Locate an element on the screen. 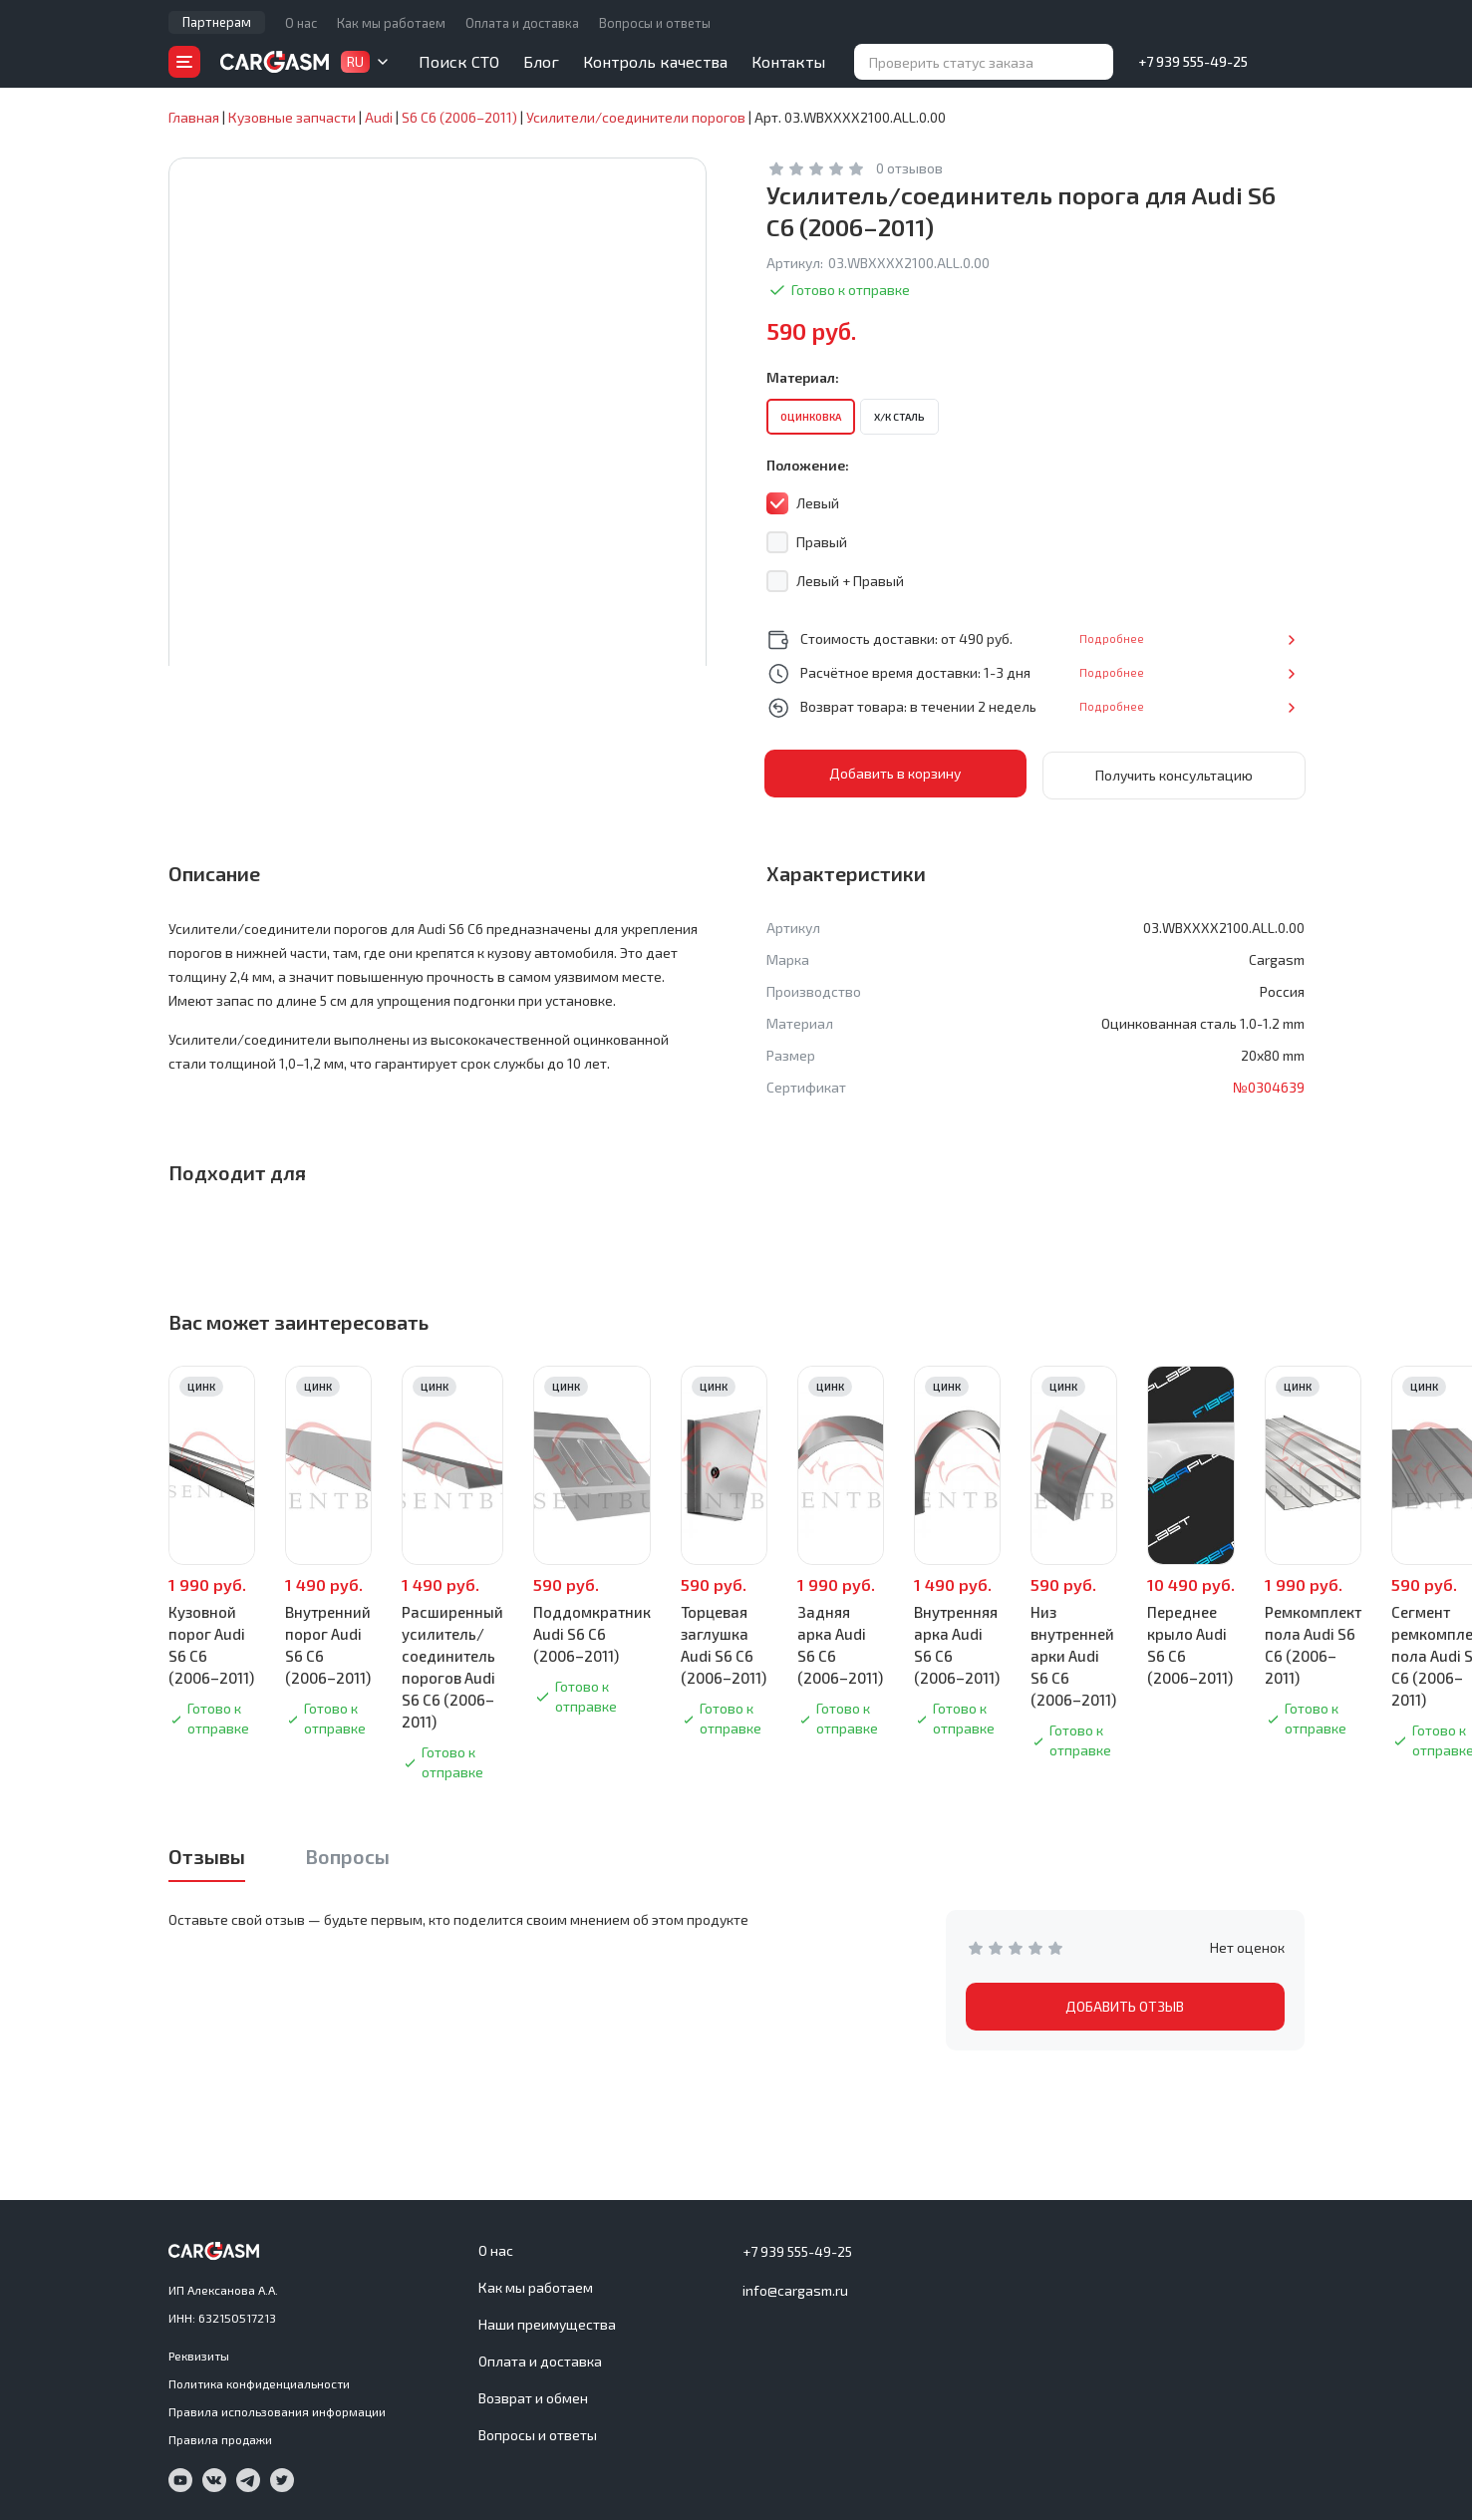  Получить консультацию is located at coordinates (1174, 773).